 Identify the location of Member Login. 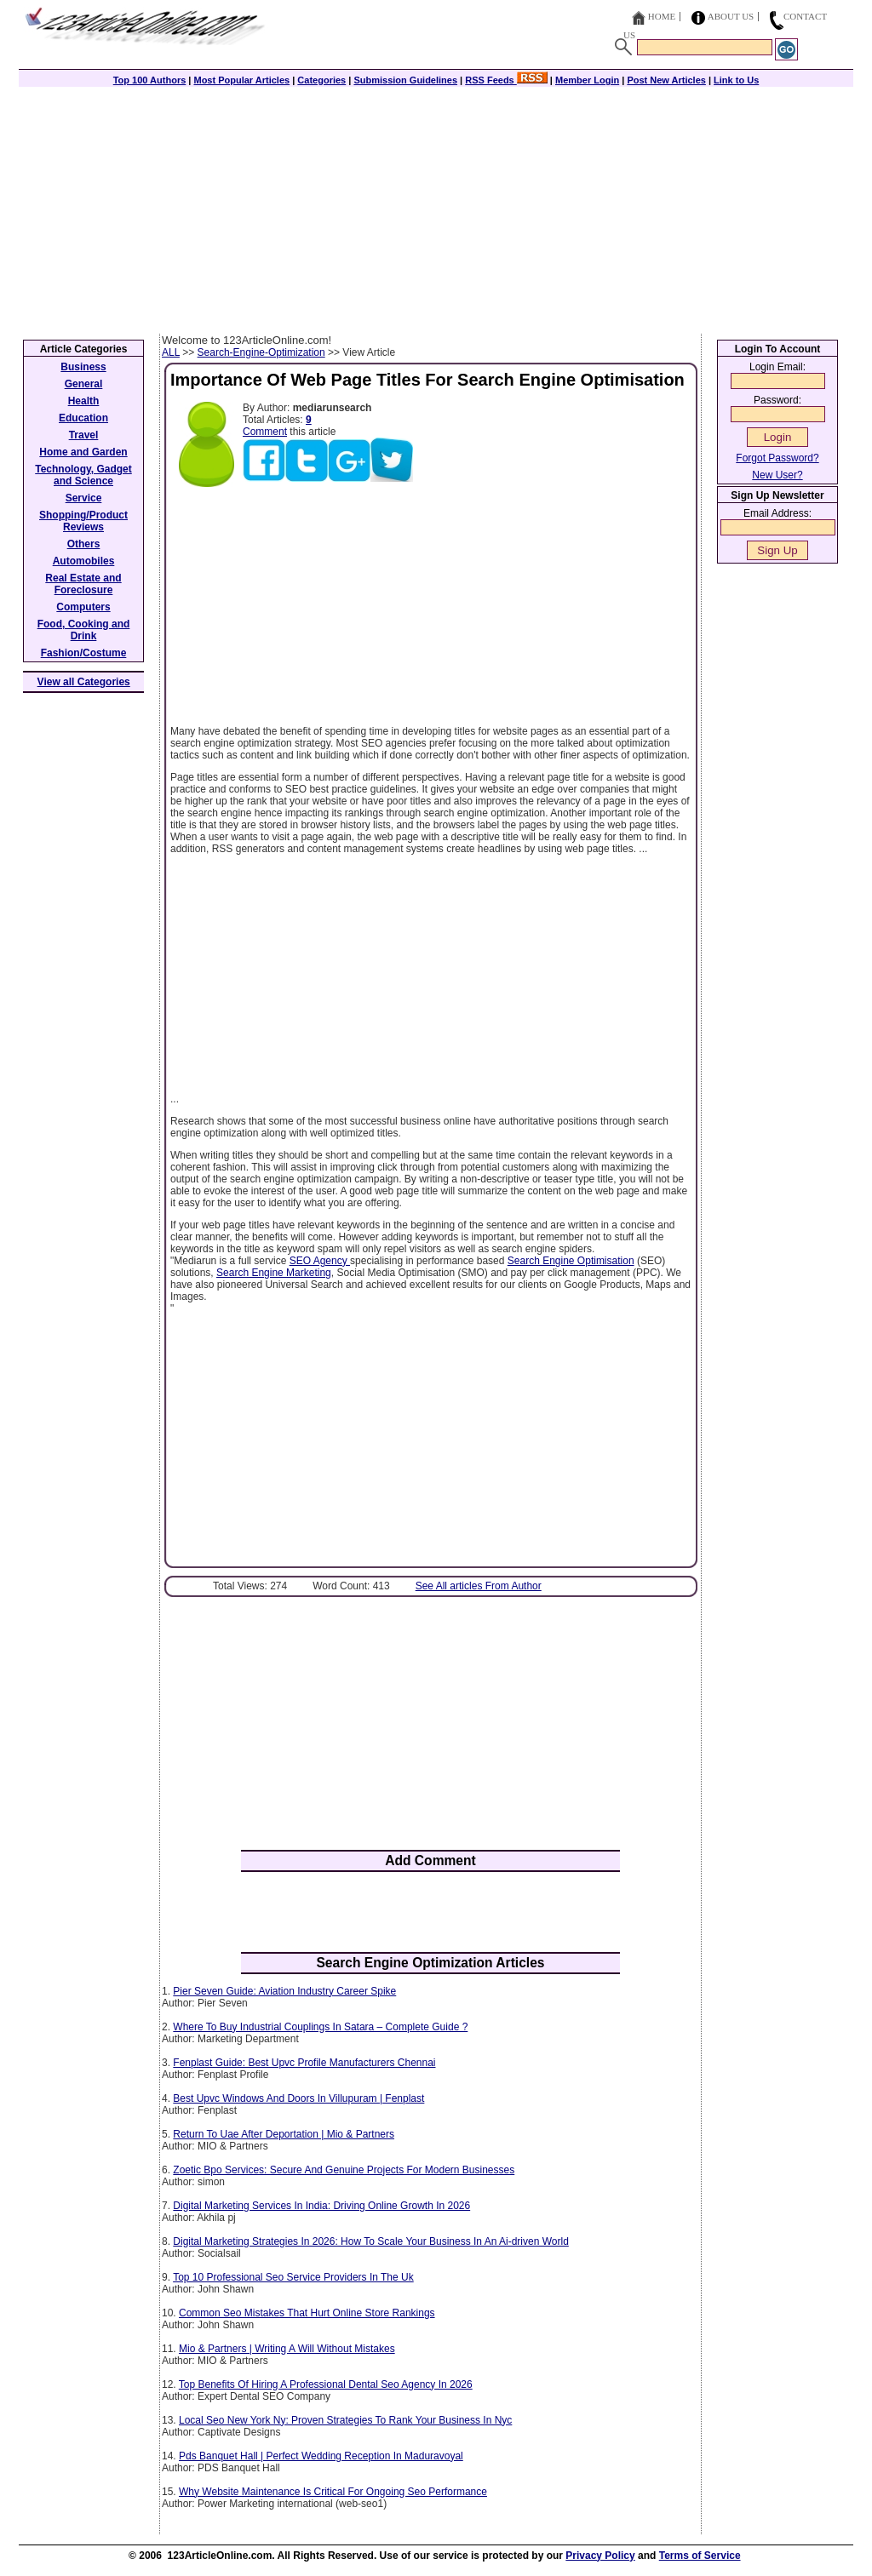
(587, 80).